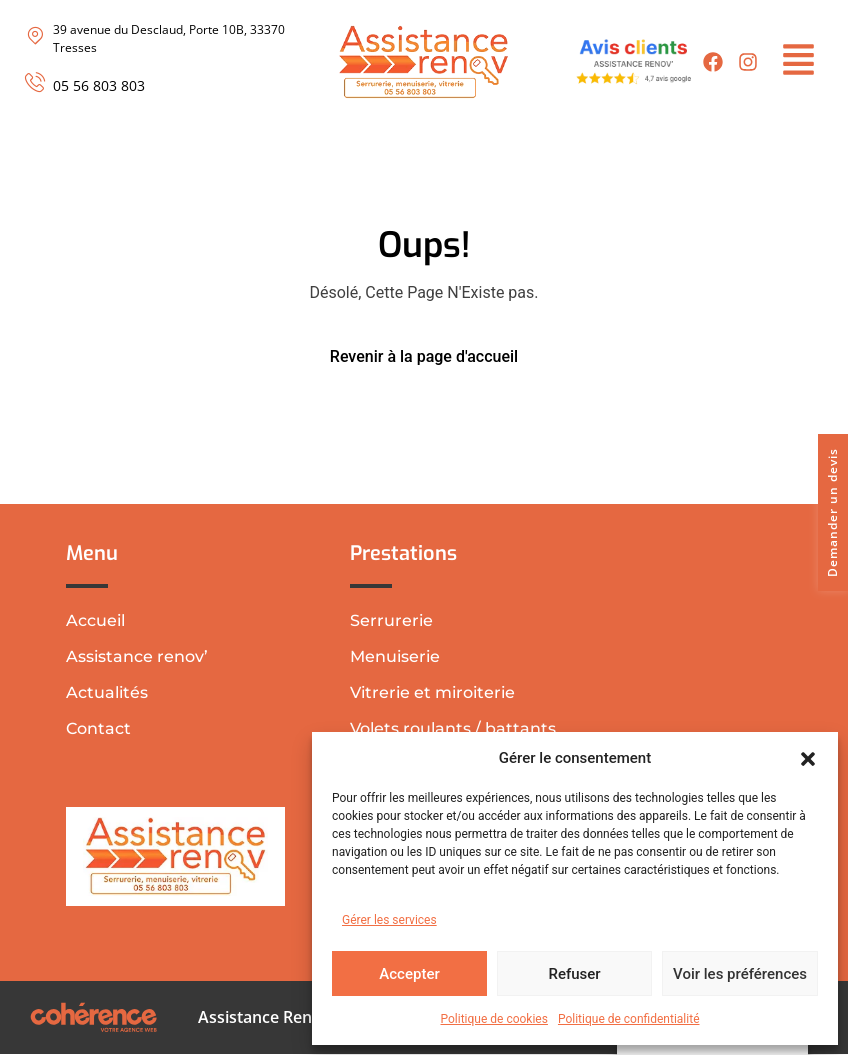  I want to click on Assistance Renov, so click(262, 1018).